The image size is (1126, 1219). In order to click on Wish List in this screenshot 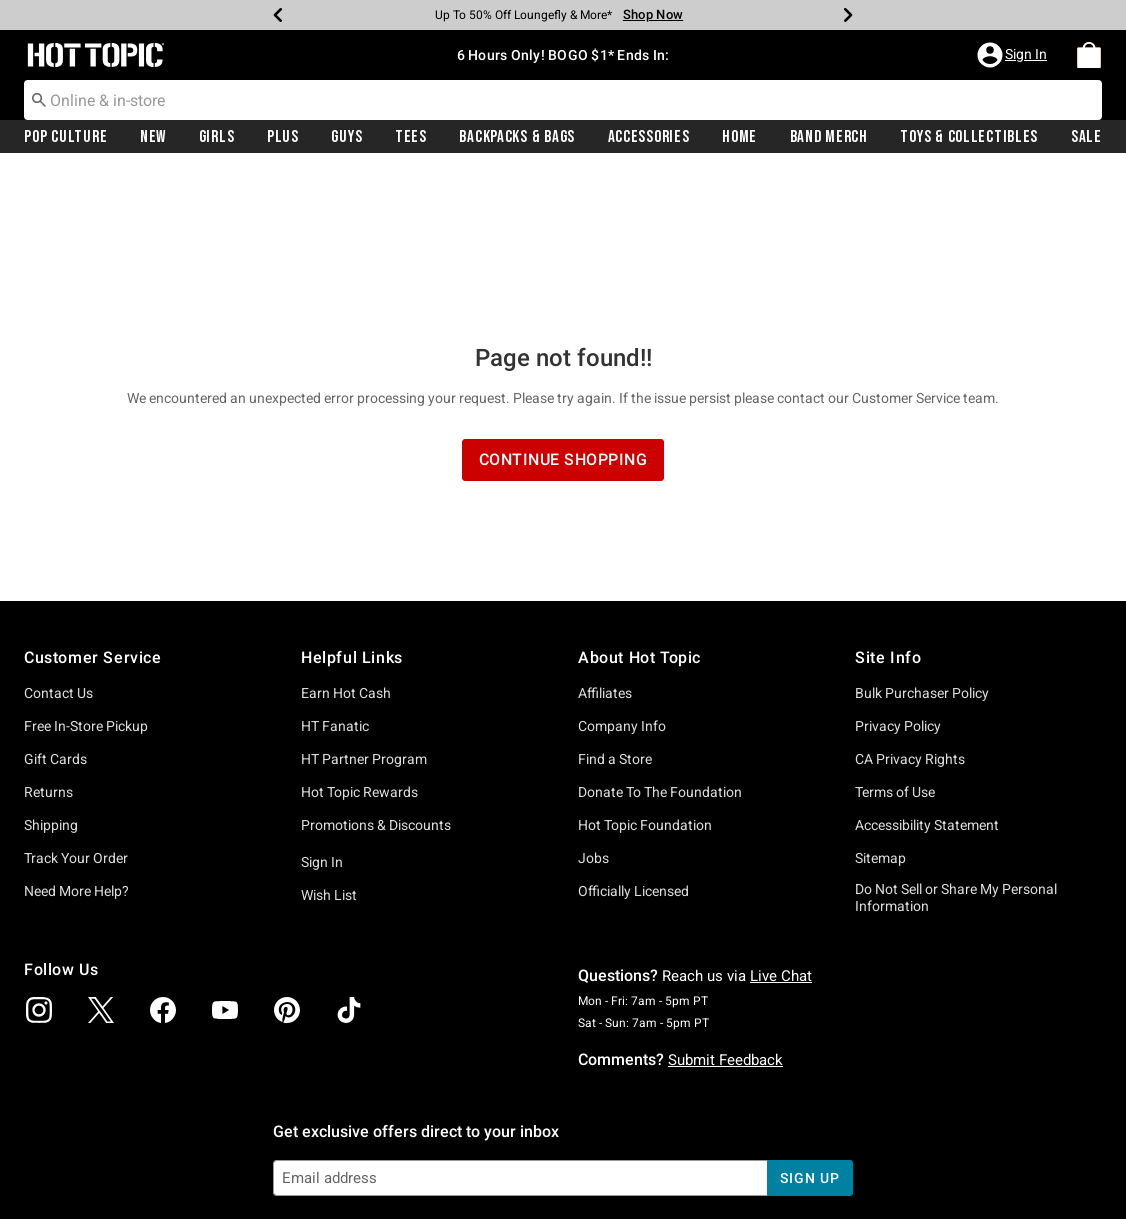, I will do `click(329, 744)`.